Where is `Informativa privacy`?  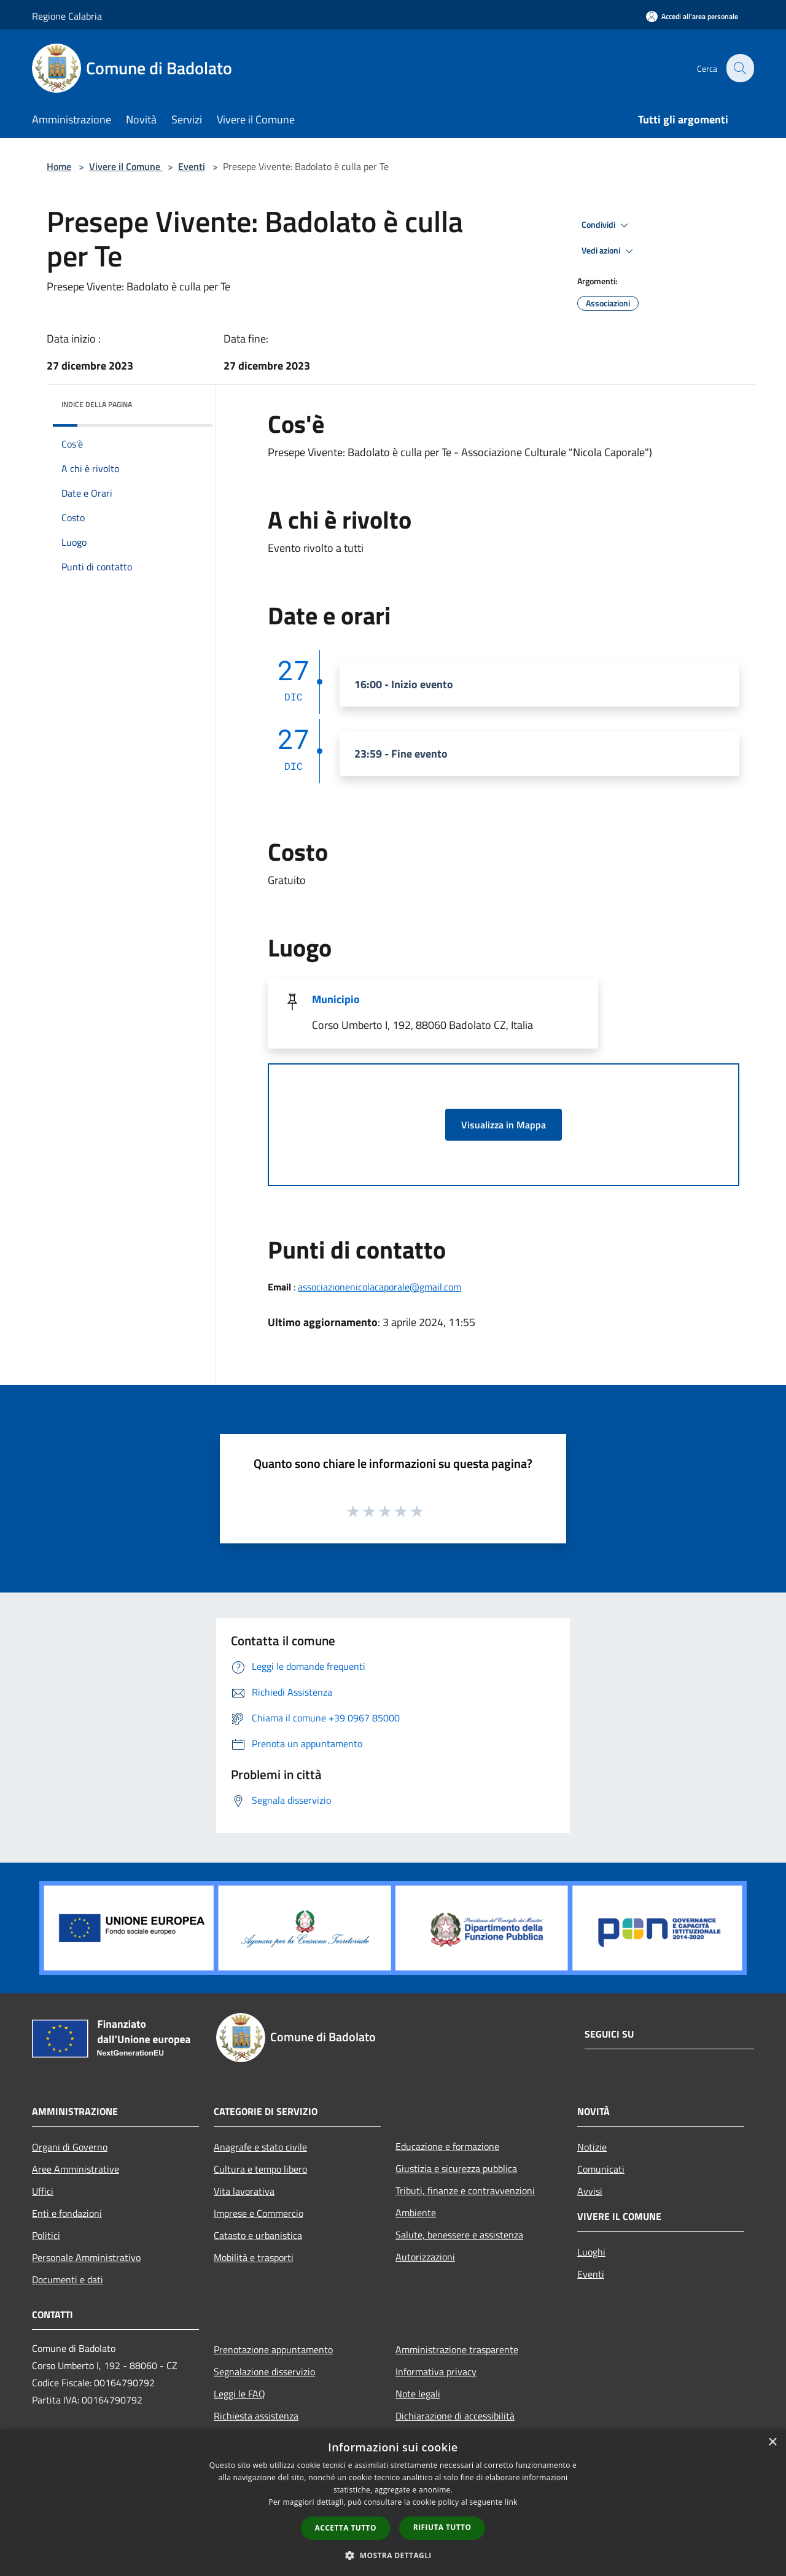
Informativa privacy is located at coordinates (436, 2371).